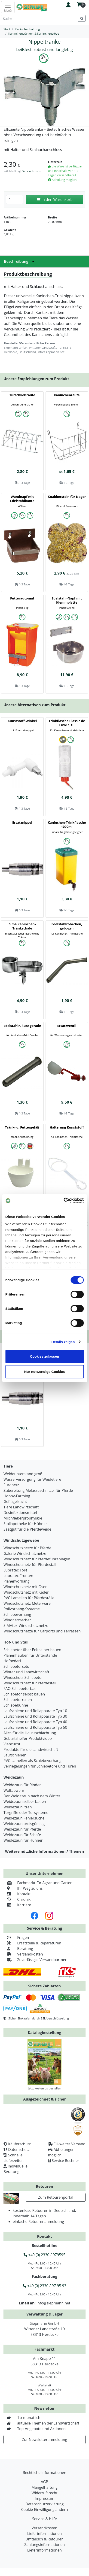 The width and height of the screenshot is (89, 2576). I want to click on Schiebetorsets, so click(16, 1666).